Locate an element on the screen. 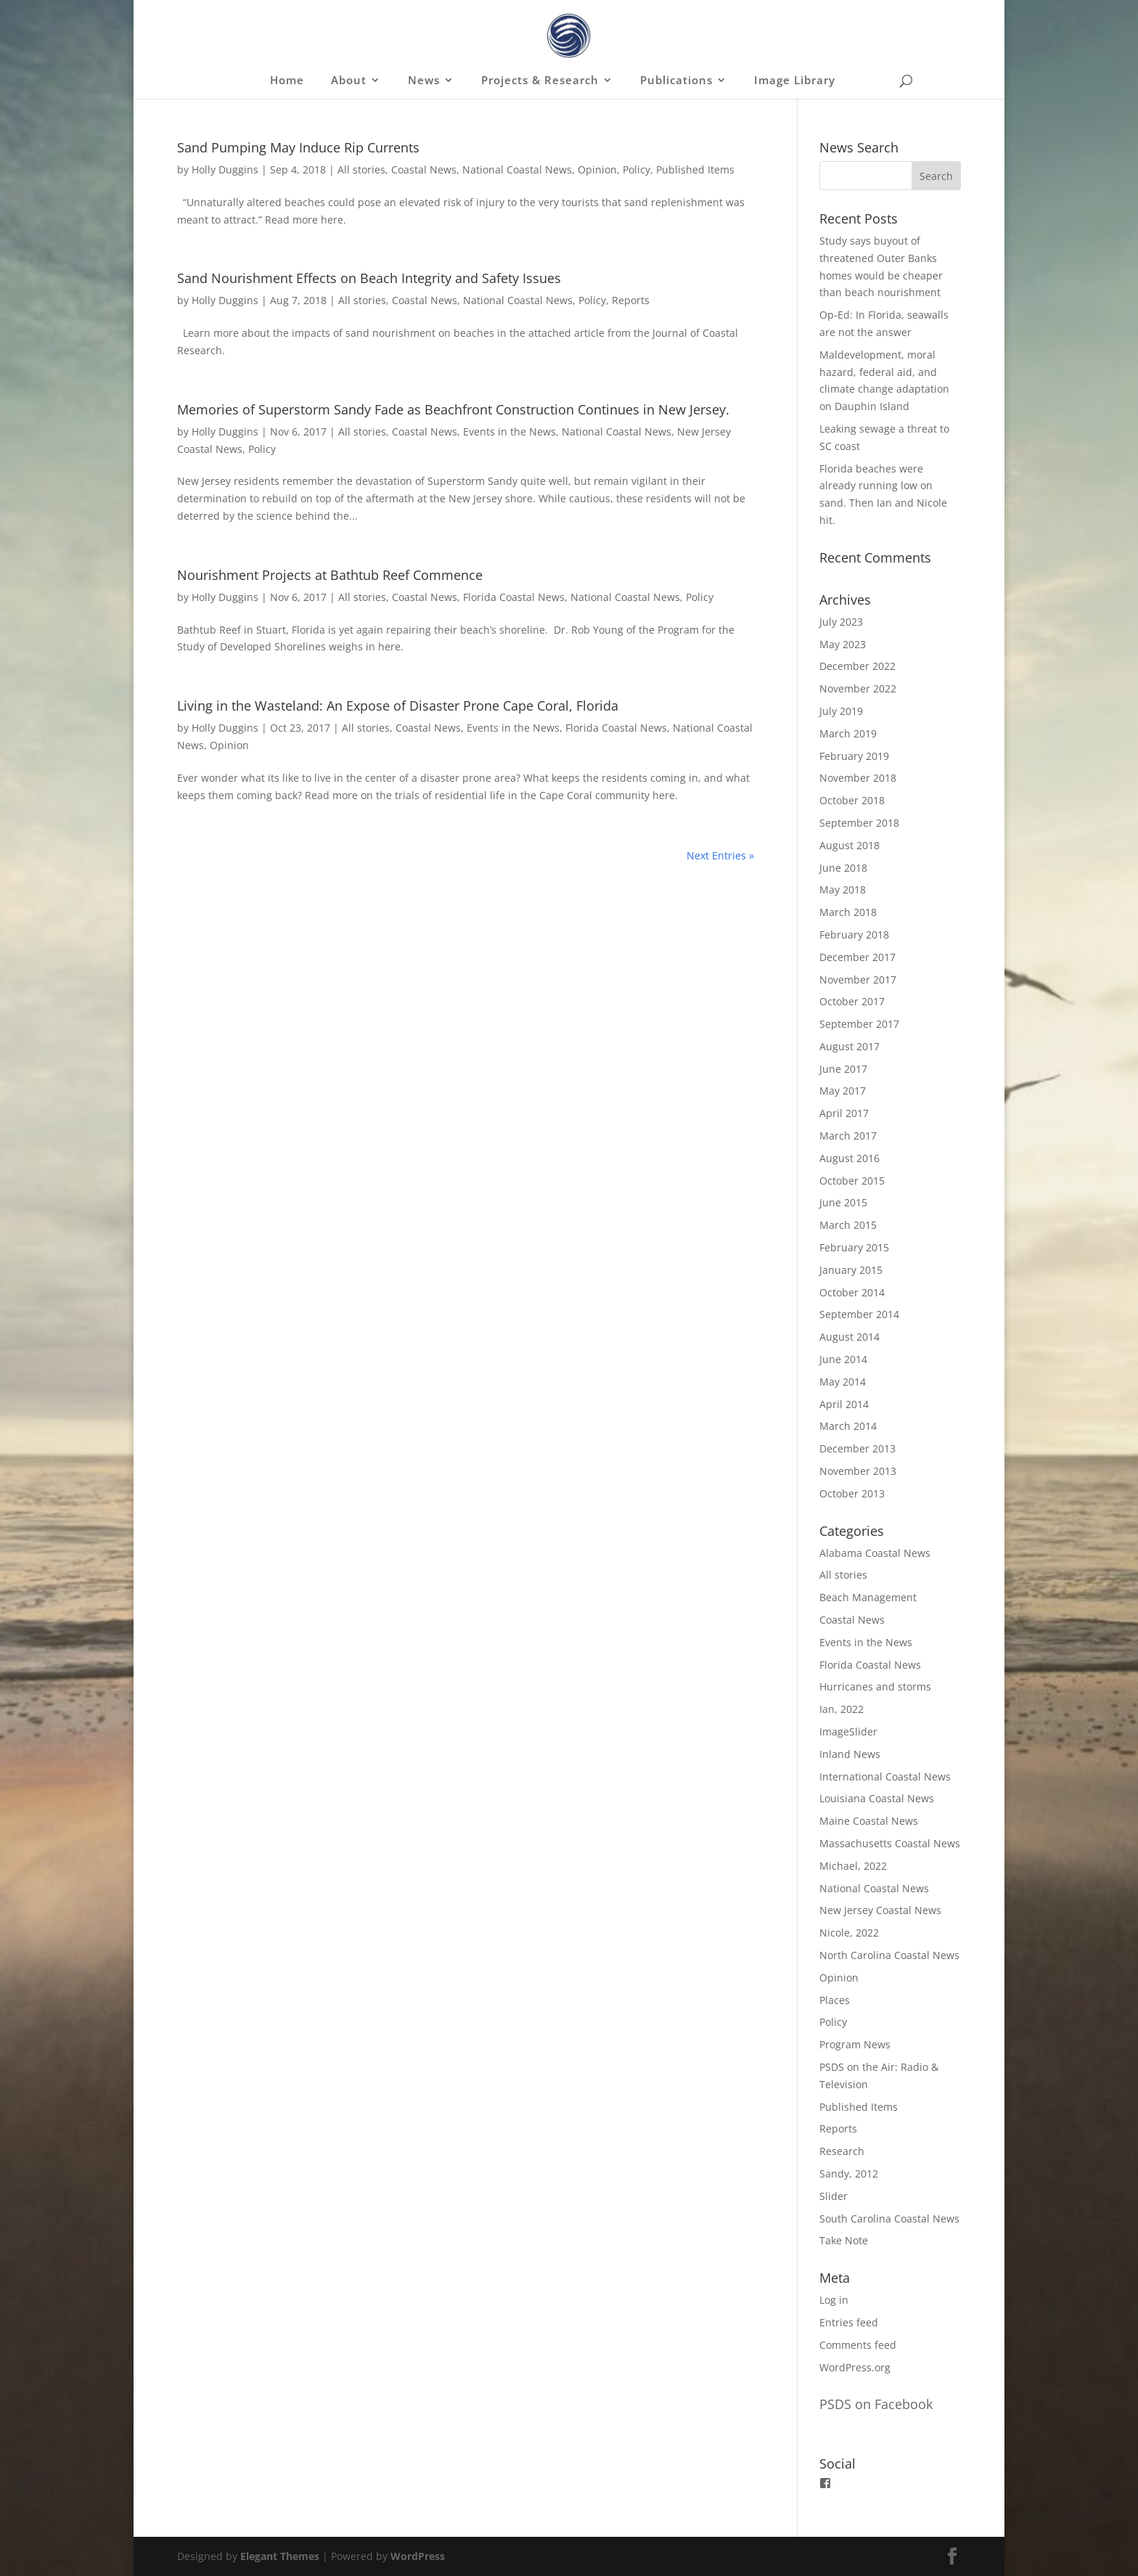 The height and width of the screenshot is (2576, 1138). November 2013 is located at coordinates (857, 1471).